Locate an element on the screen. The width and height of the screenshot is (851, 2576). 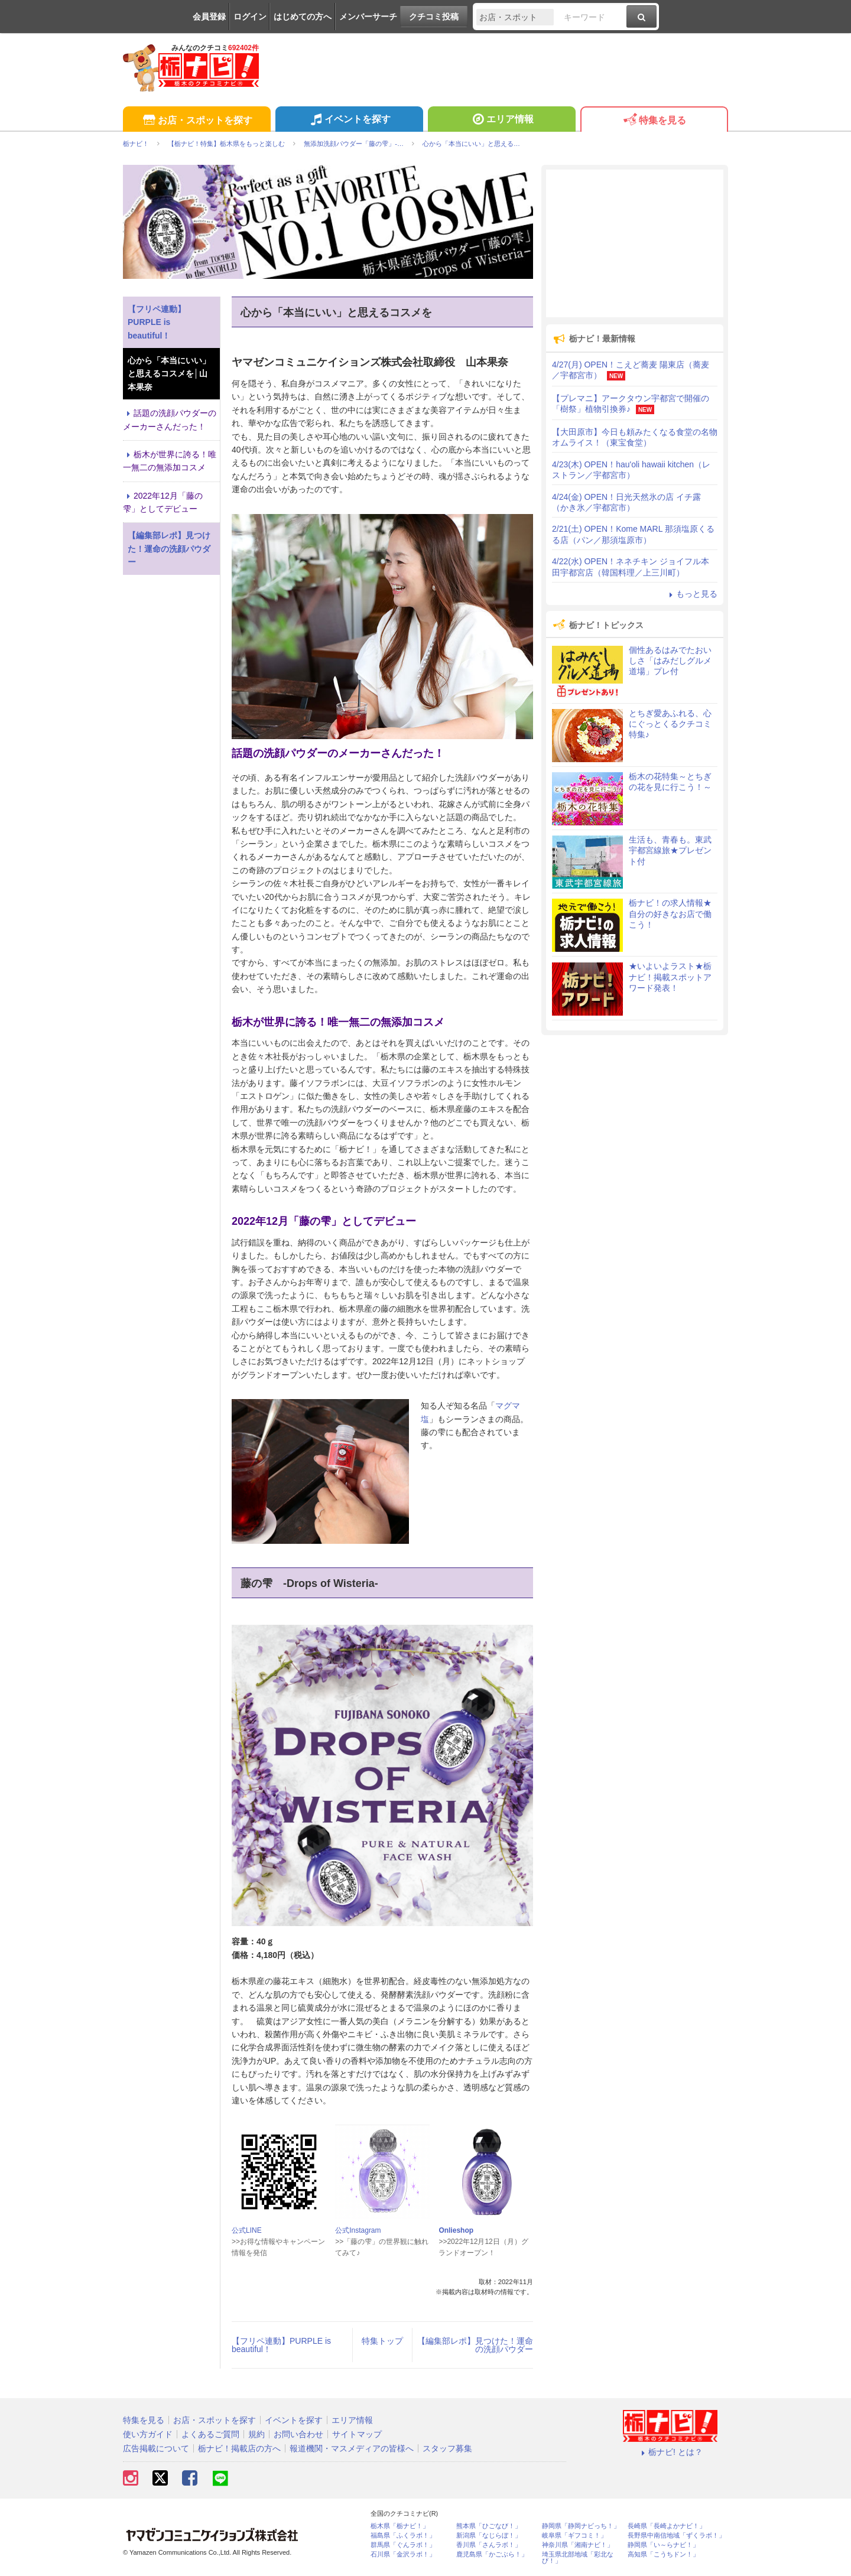
規約 is located at coordinates (256, 2434).